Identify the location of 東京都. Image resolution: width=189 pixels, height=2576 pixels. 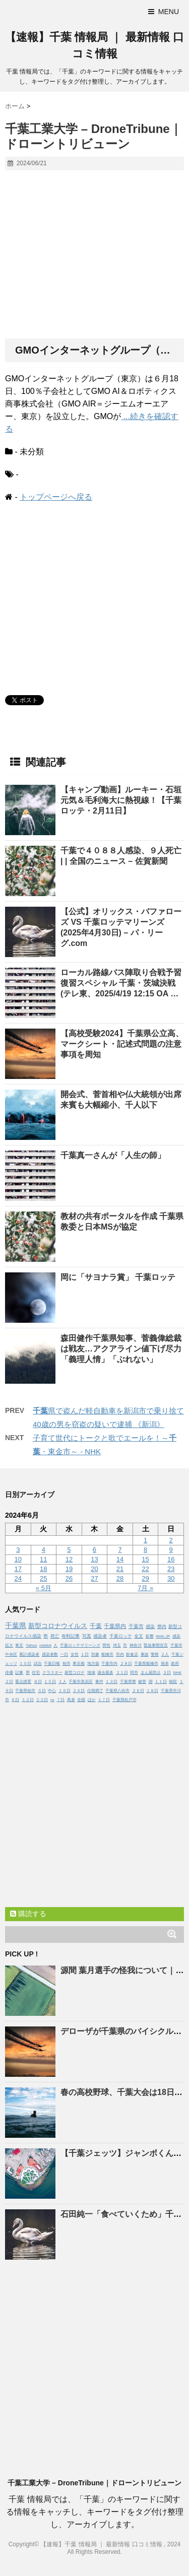
(79, 1663).